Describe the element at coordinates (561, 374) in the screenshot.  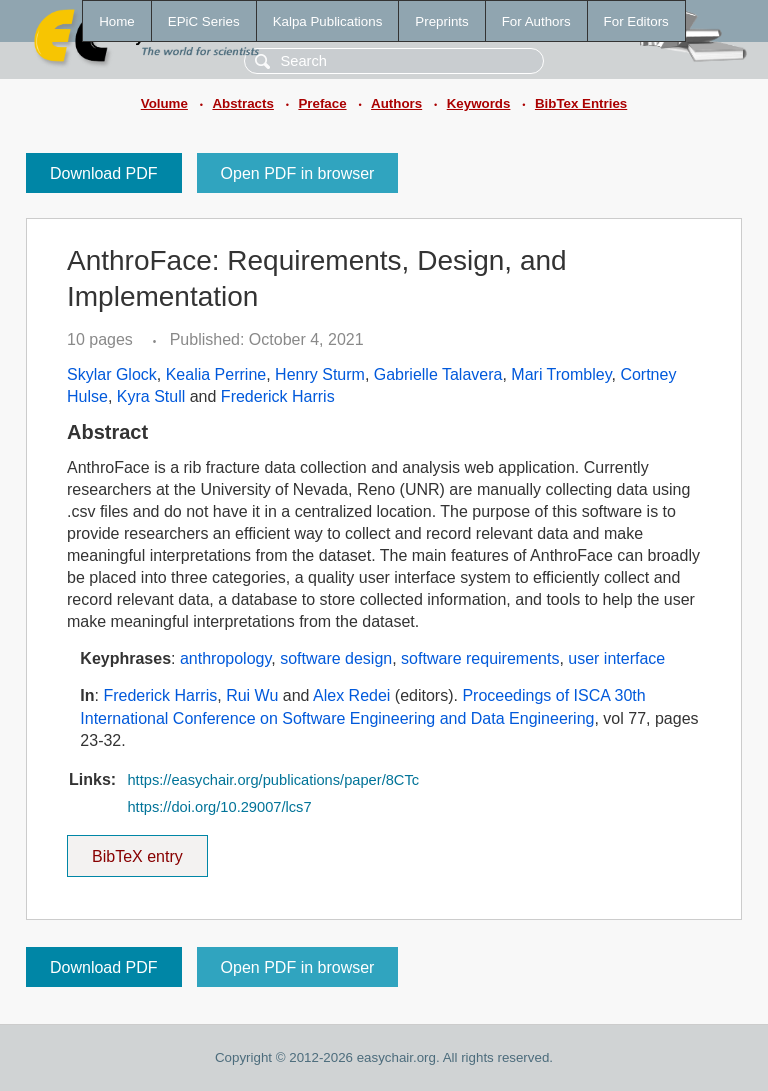
I see `Mari Trombley` at that location.